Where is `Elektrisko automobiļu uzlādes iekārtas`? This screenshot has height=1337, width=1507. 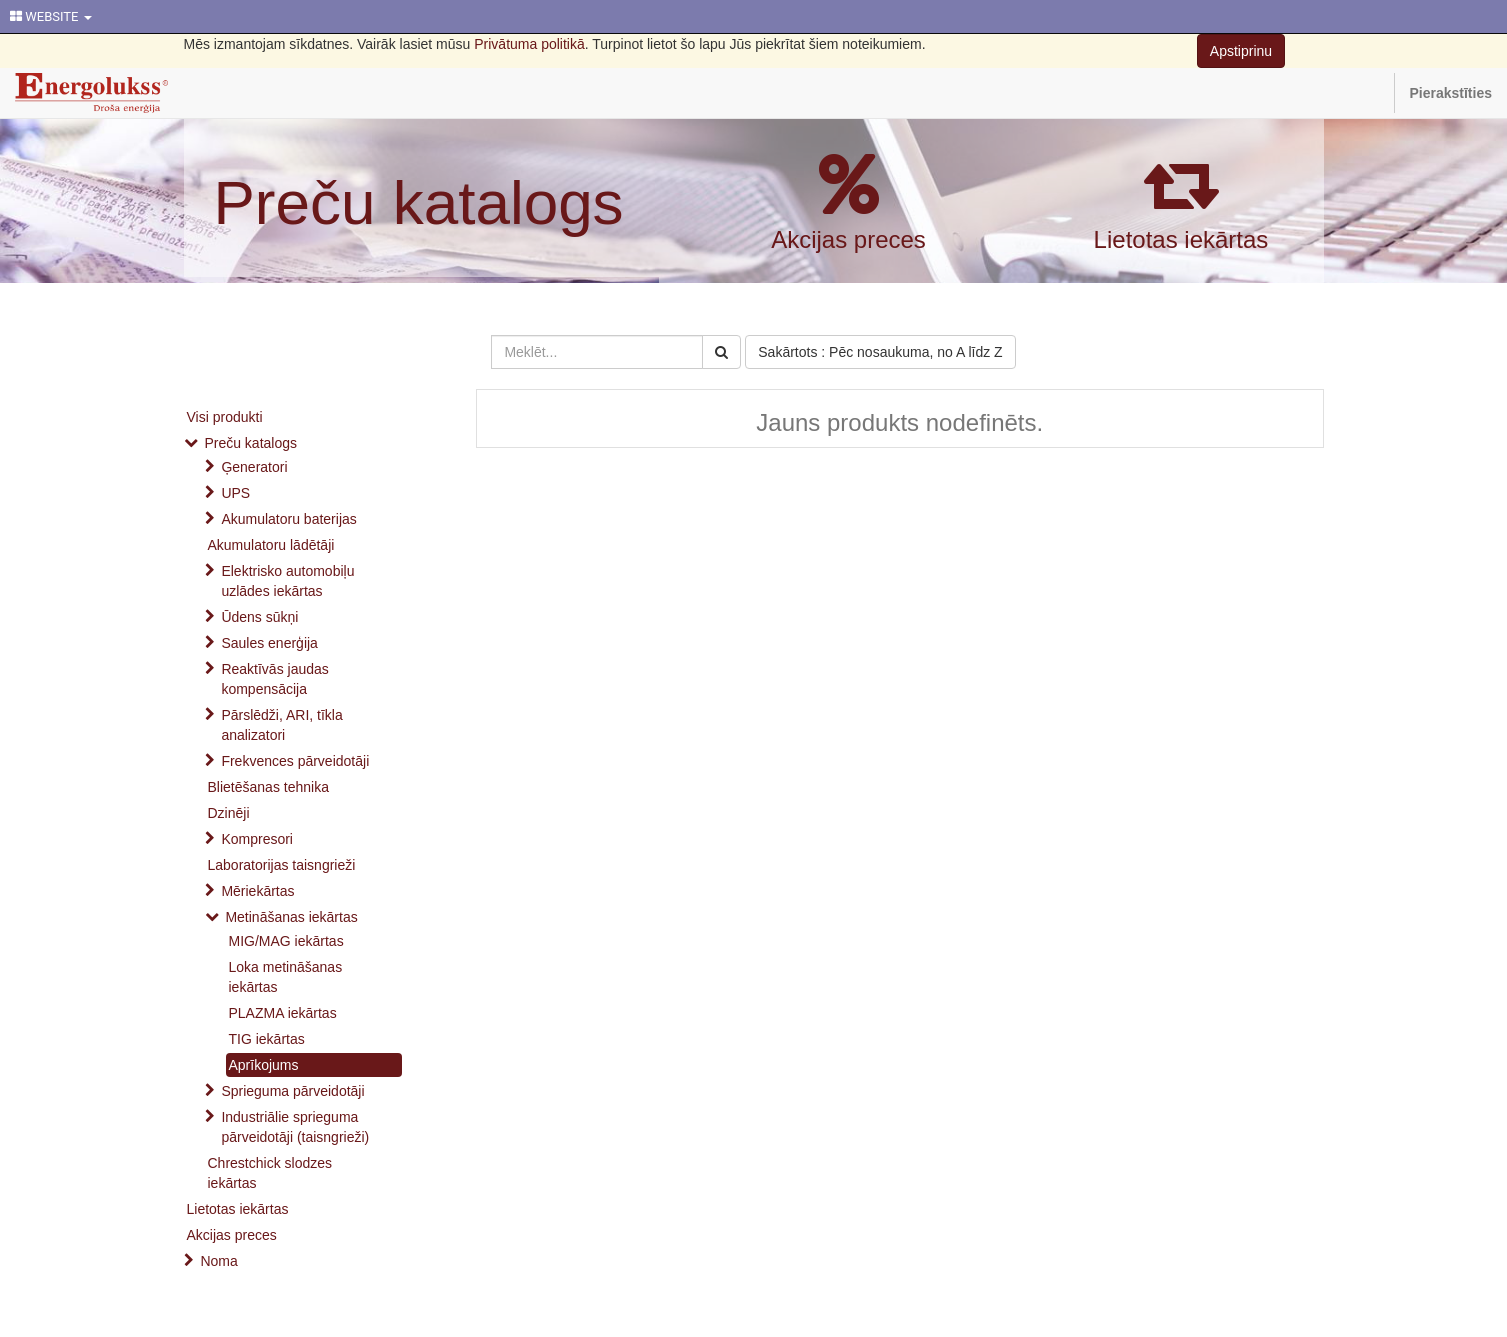 Elektrisko automobiļu uzlādes iekārtas is located at coordinates (287, 581).